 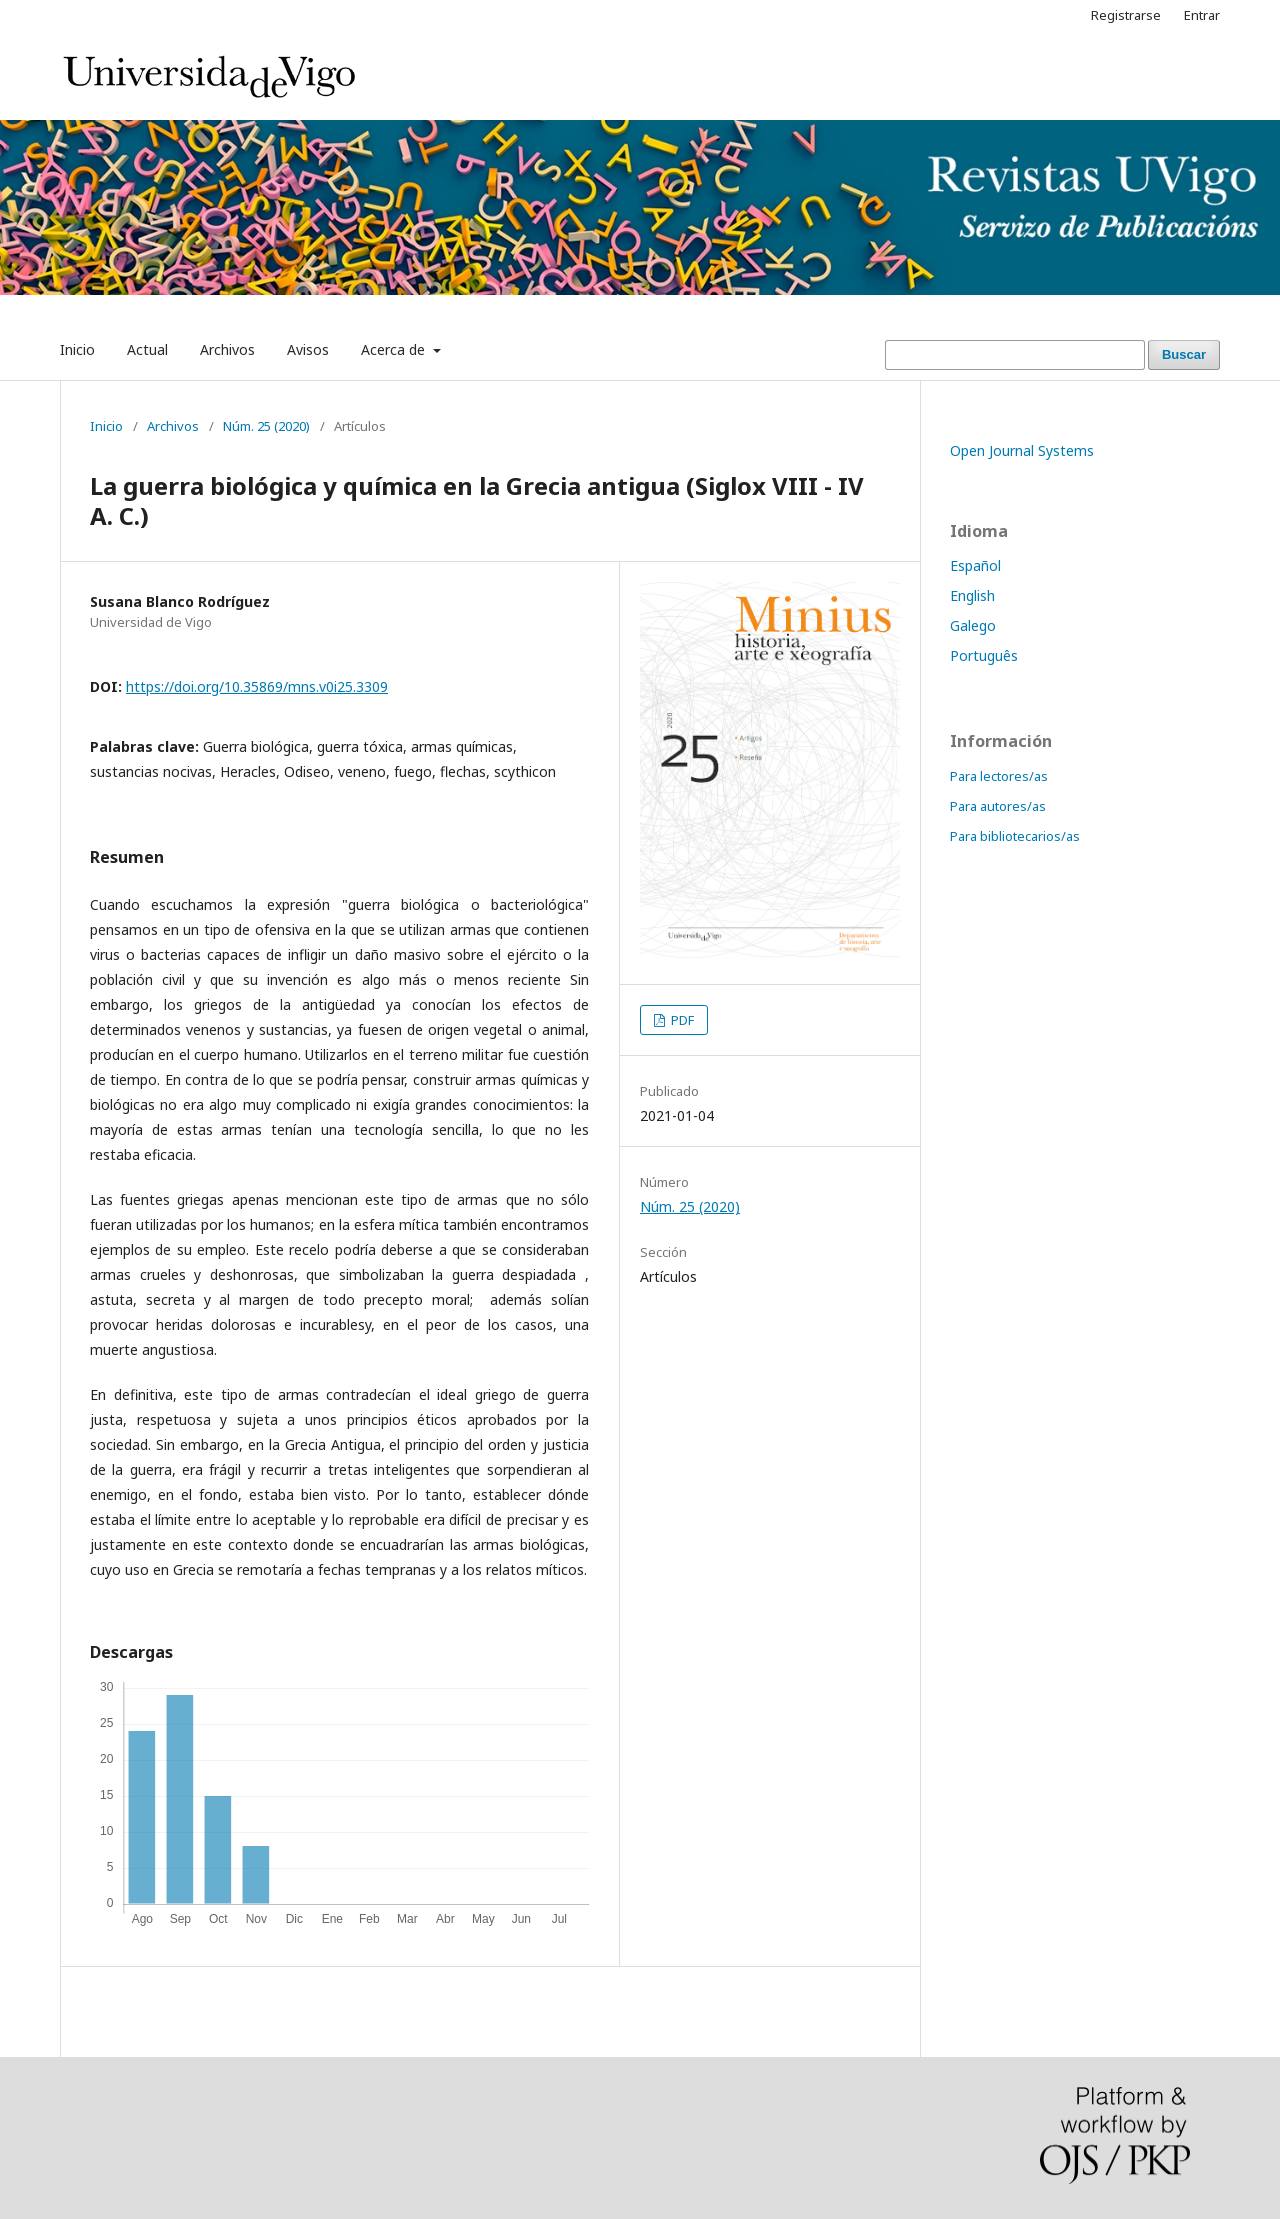 I want to click on Buscar, so click(x=1184, y=354).